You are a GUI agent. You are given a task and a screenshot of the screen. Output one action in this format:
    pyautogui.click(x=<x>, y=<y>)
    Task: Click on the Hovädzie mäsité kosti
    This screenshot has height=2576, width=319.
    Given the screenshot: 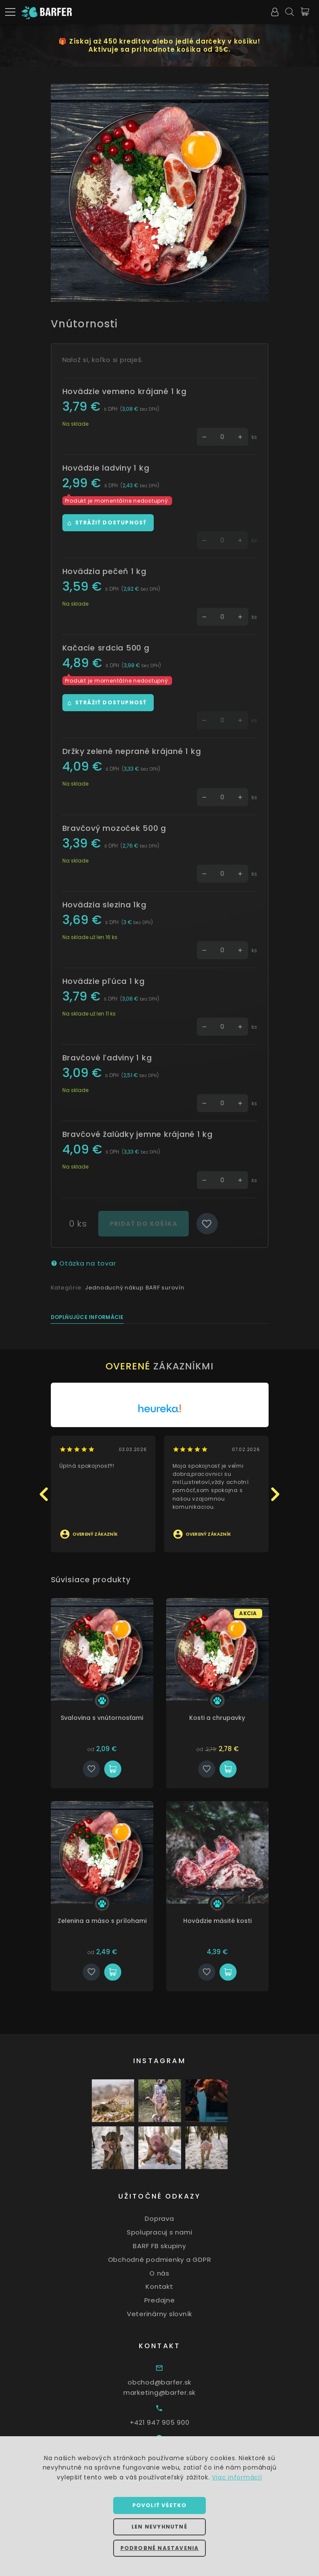 What is the action you would take?
    pyautogui.click(x=226, y=1921)
    